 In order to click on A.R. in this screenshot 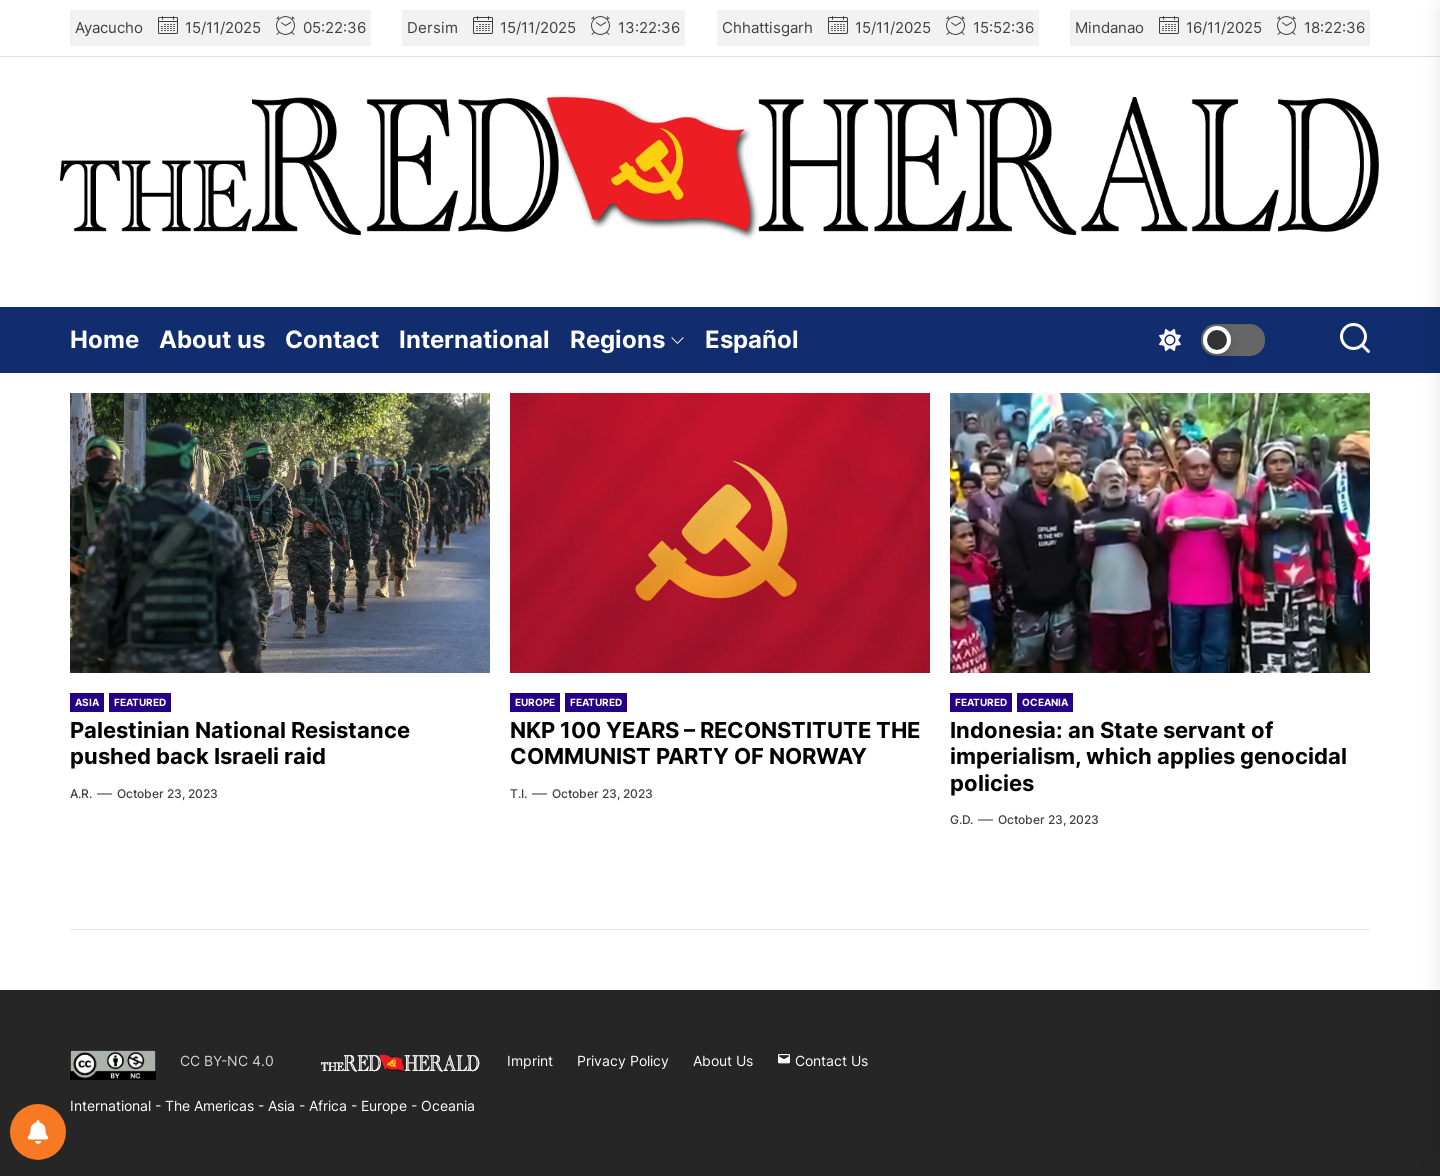, I will do `click(81, 793)`.